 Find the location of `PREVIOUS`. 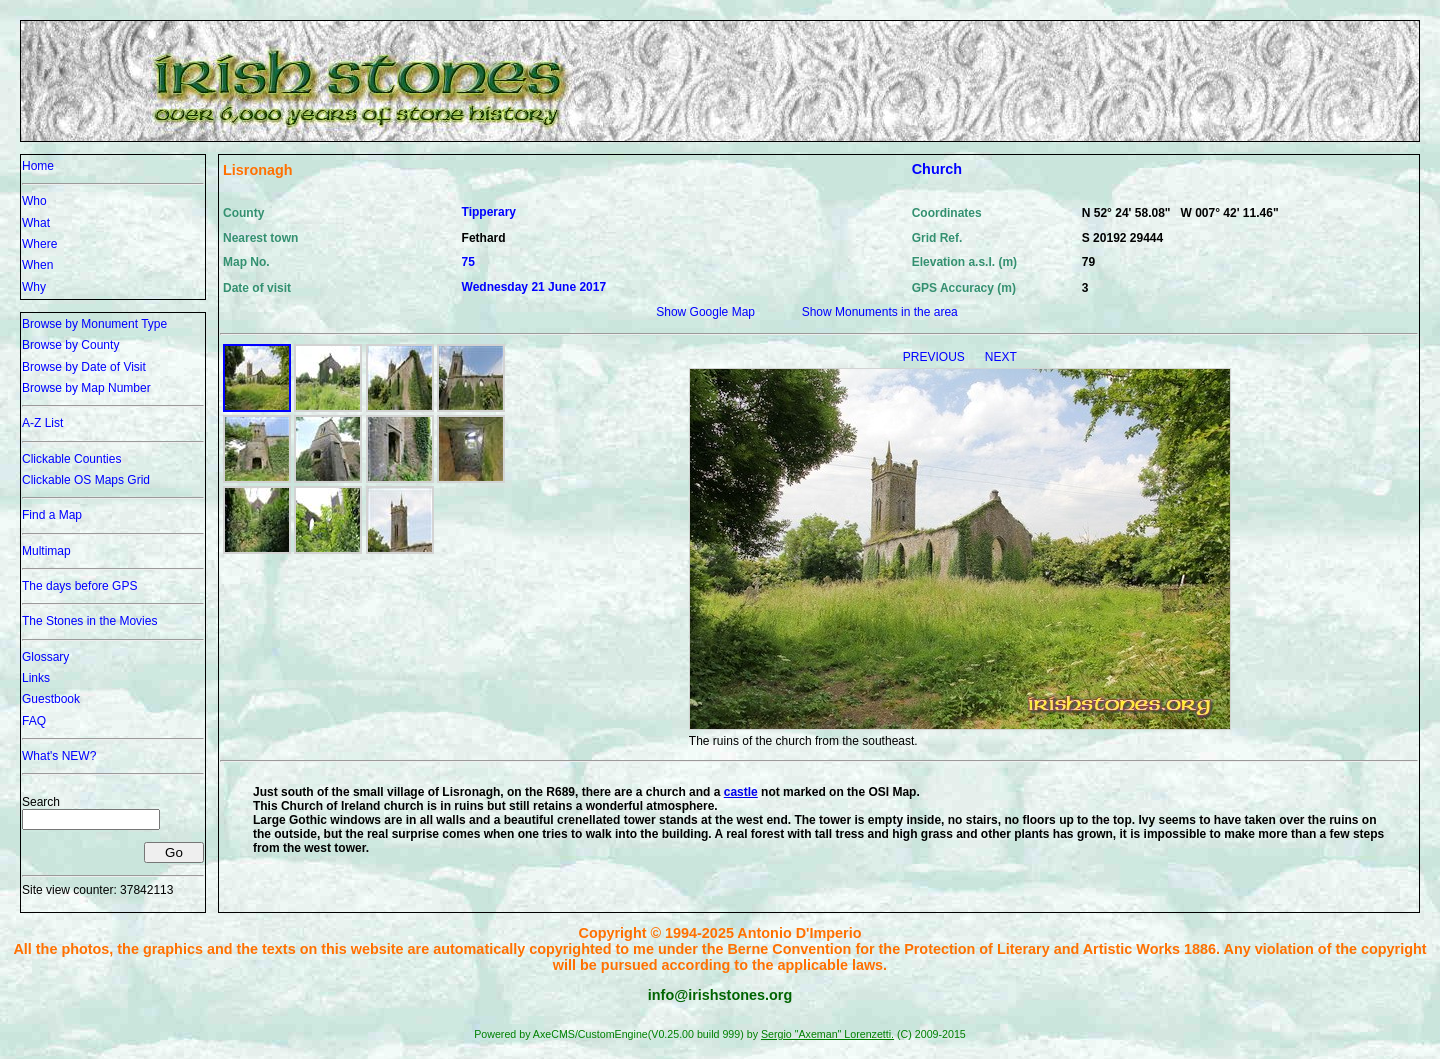

PREVIOUS is located at coordinates (935, 357).